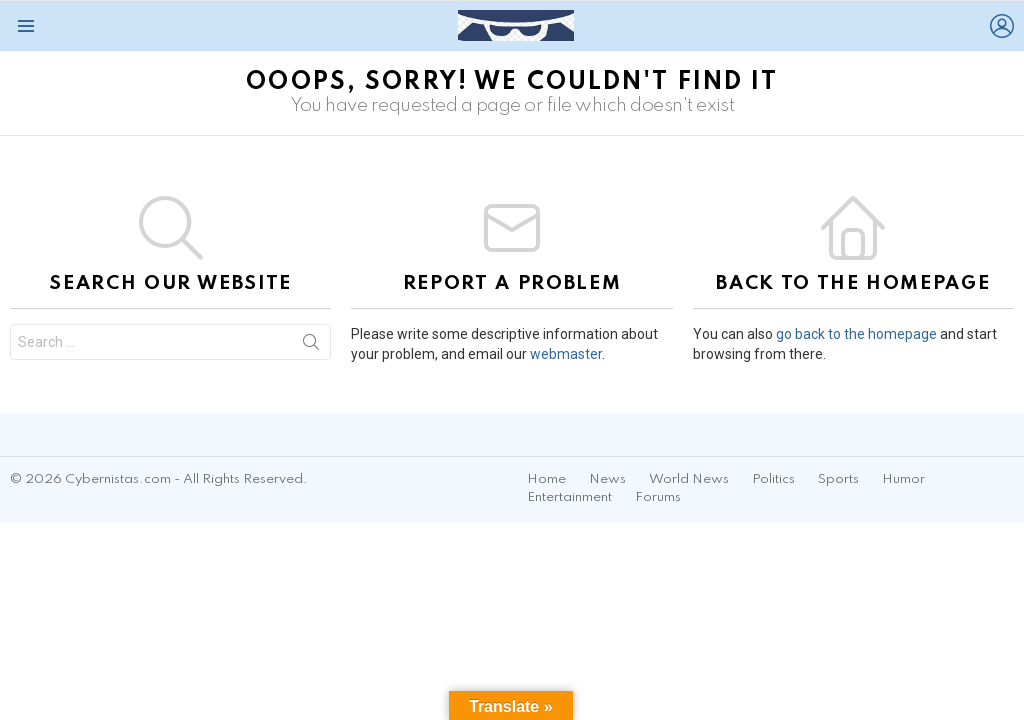 This screenshot has height=720, width=1024. I want to click on Home, so click(546, 479).